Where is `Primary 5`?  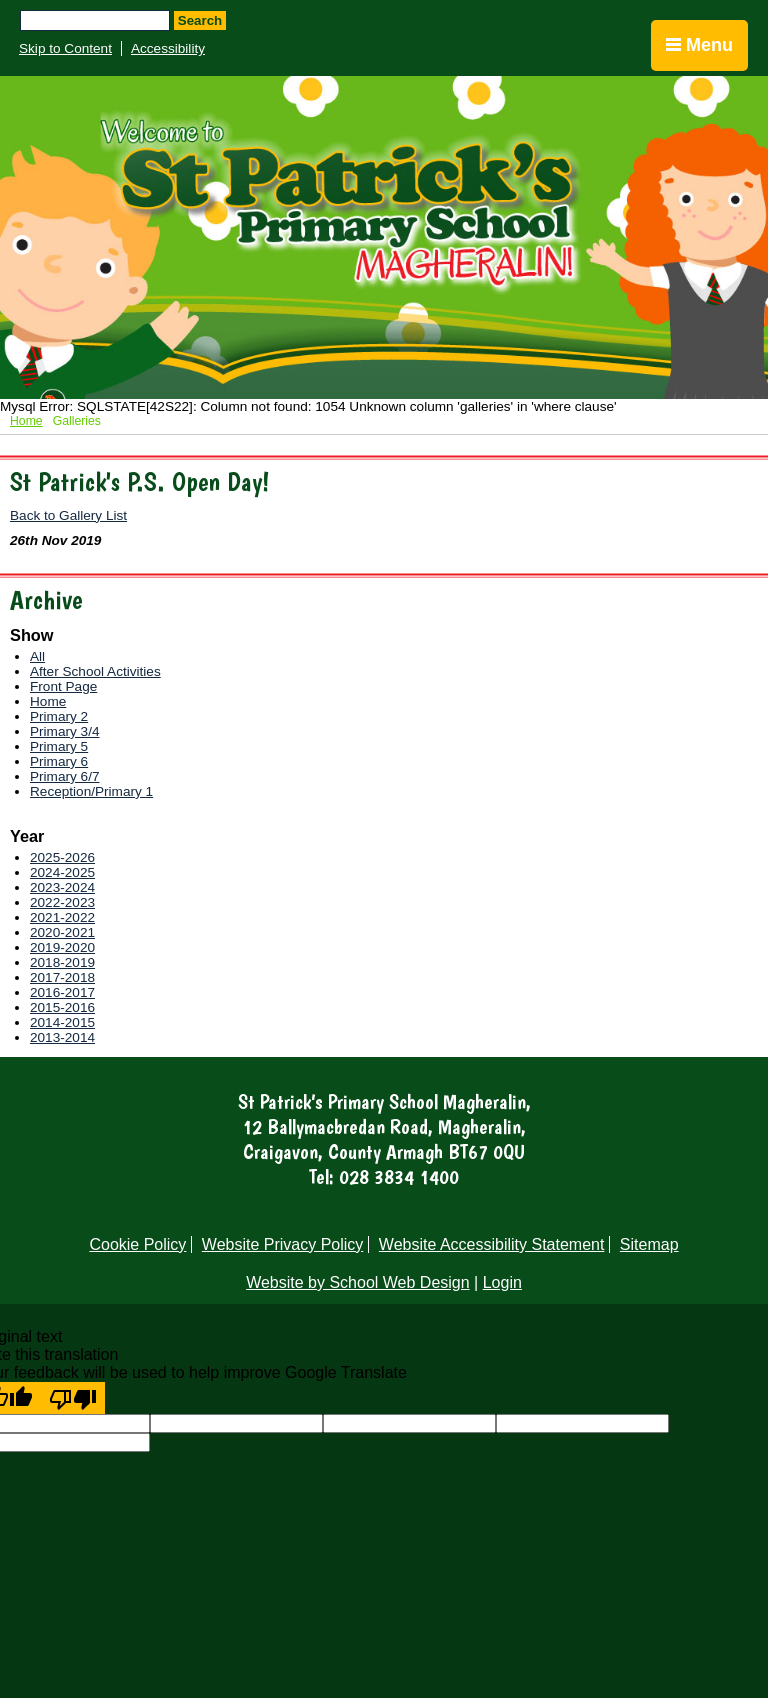 Primary 5 is located at coordinates (59, 746).